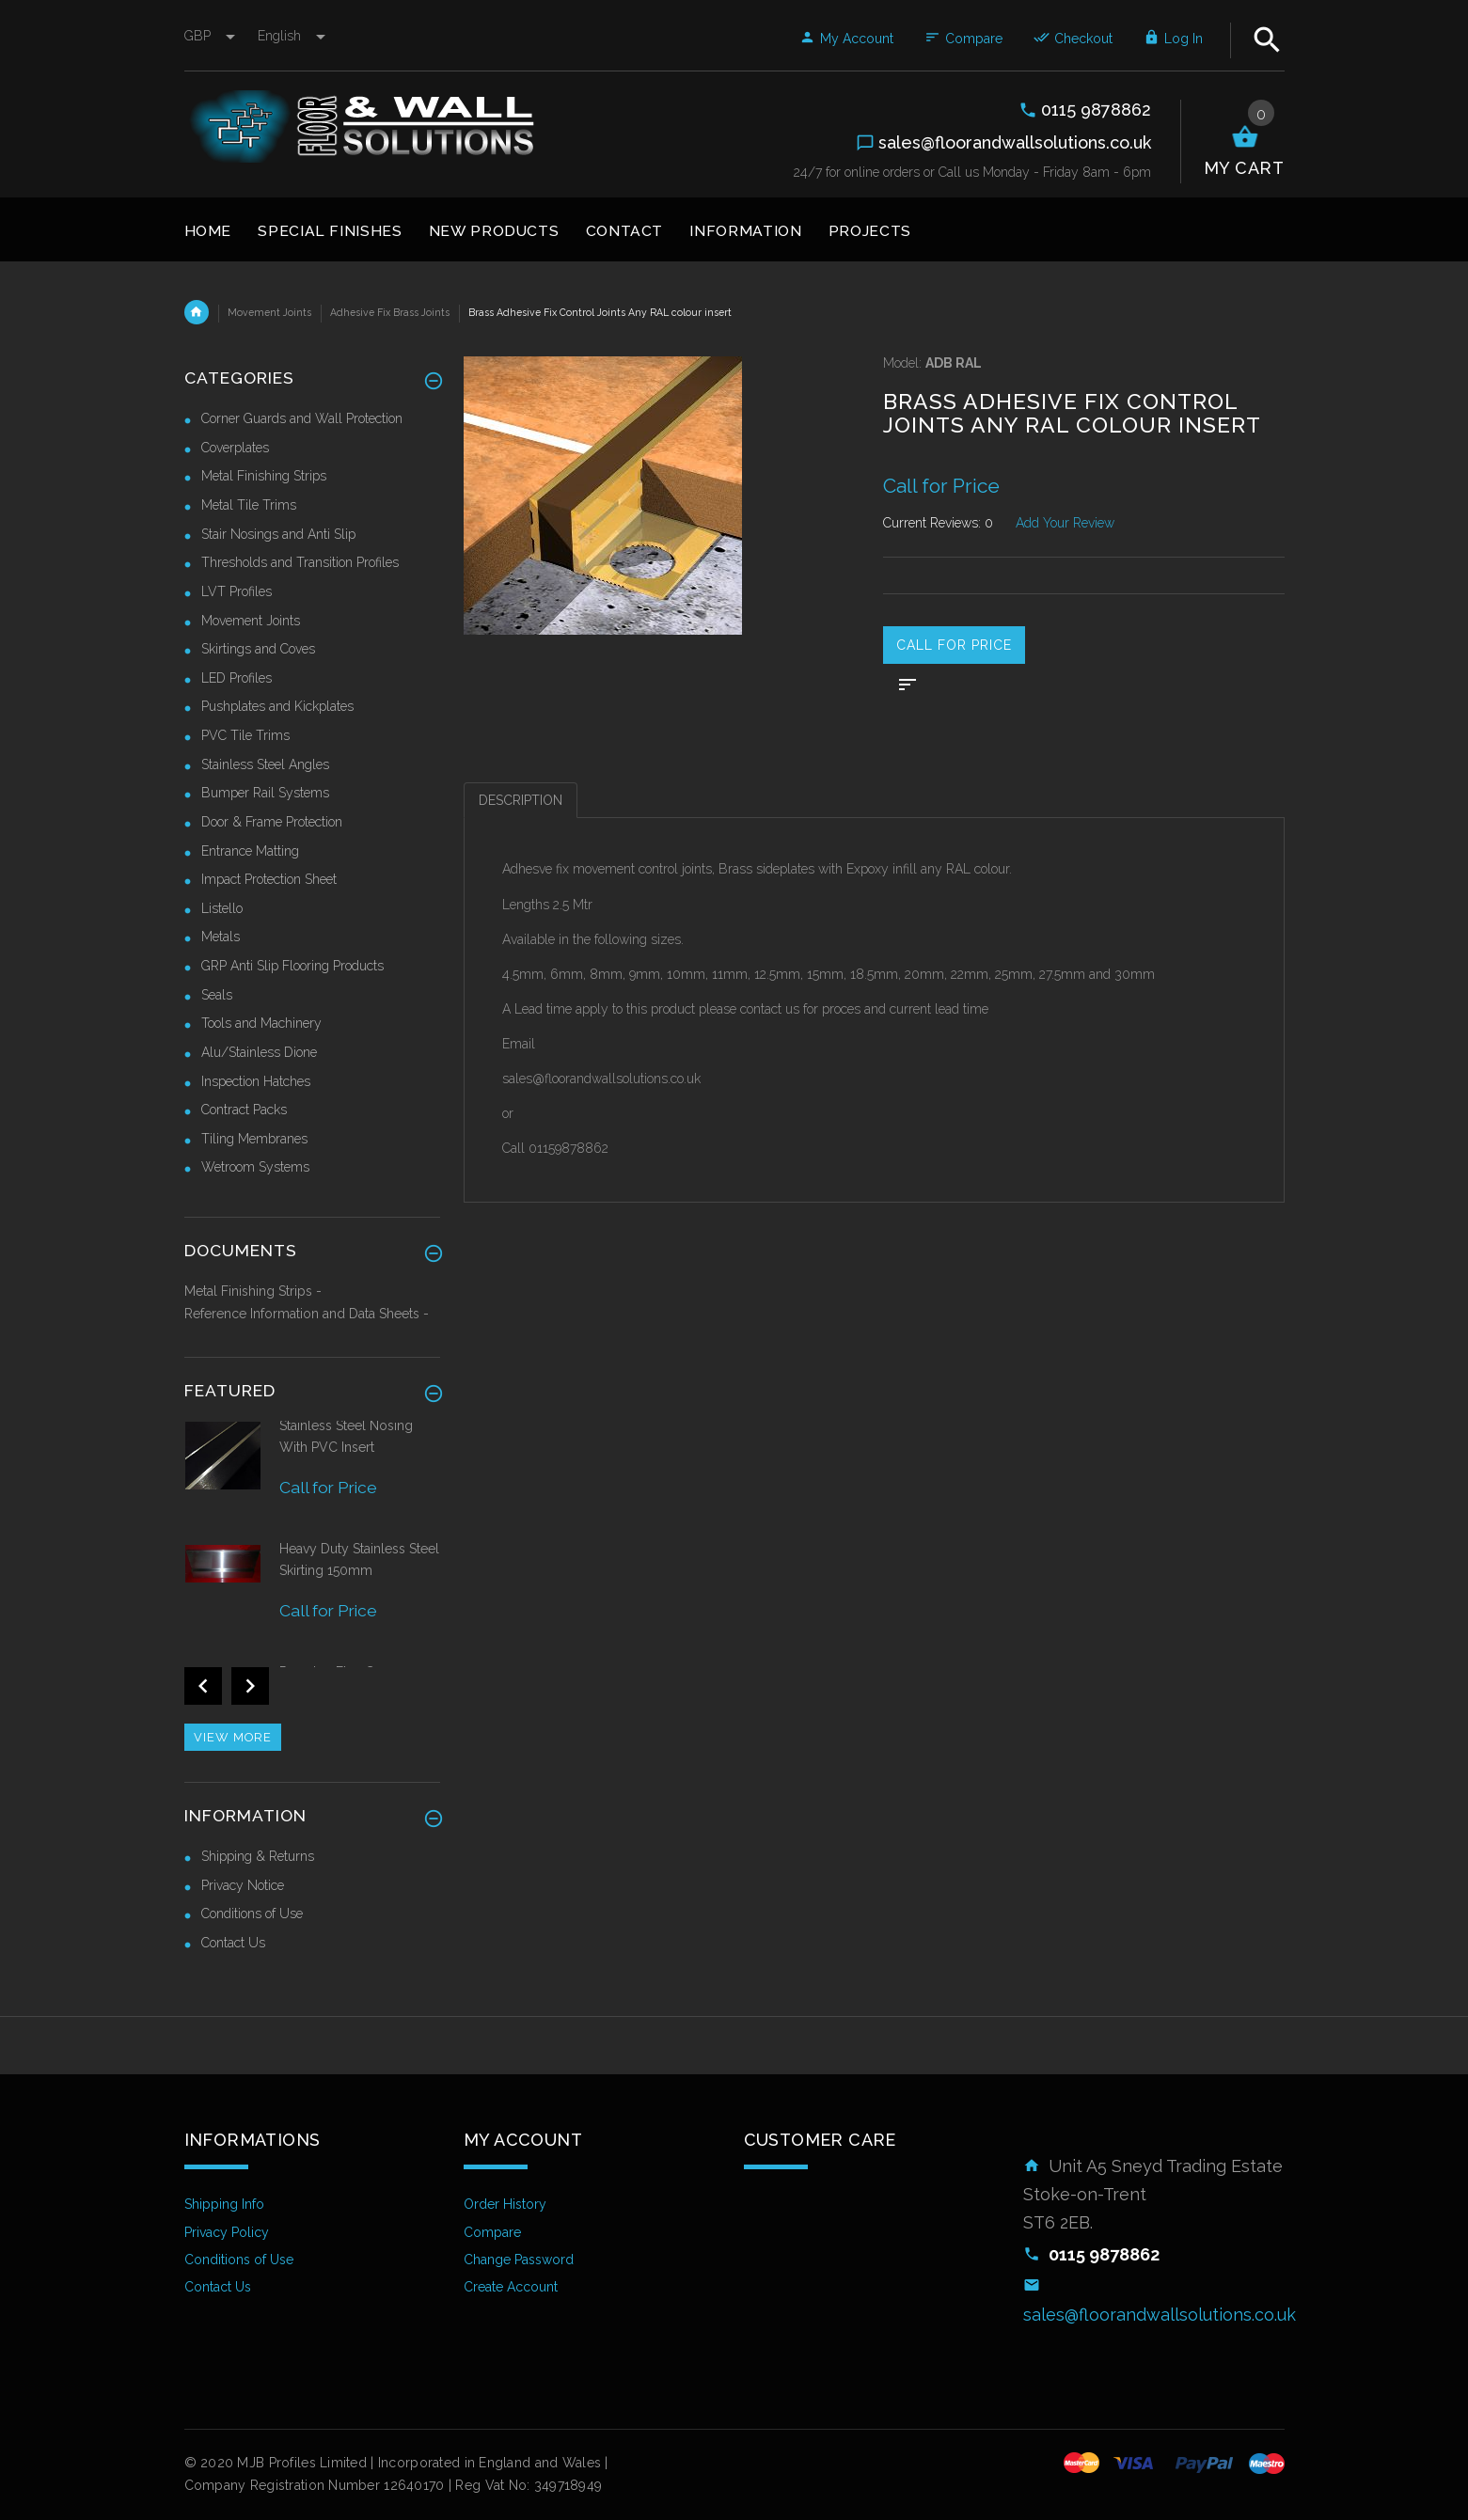 Image resolution: width=1468 pixels, height=2520 pixels. I want to click on Conditions of Use, so click(252, 1913).